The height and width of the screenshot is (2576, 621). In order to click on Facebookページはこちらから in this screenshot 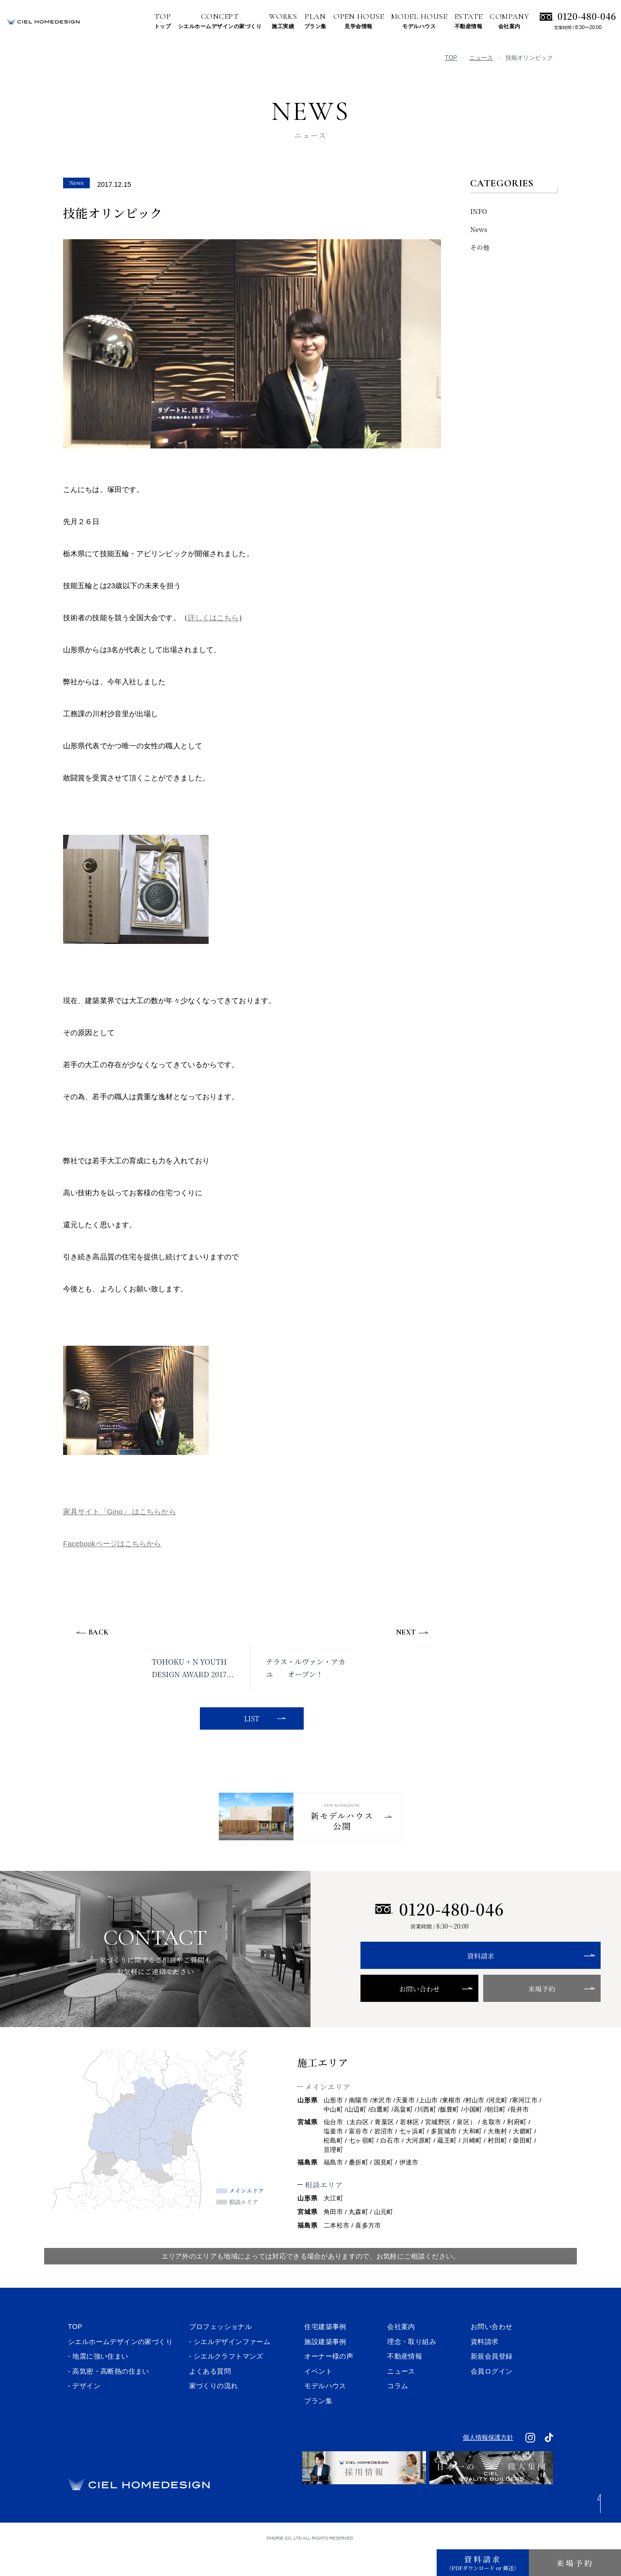, I will do `click(112, 1543)`.